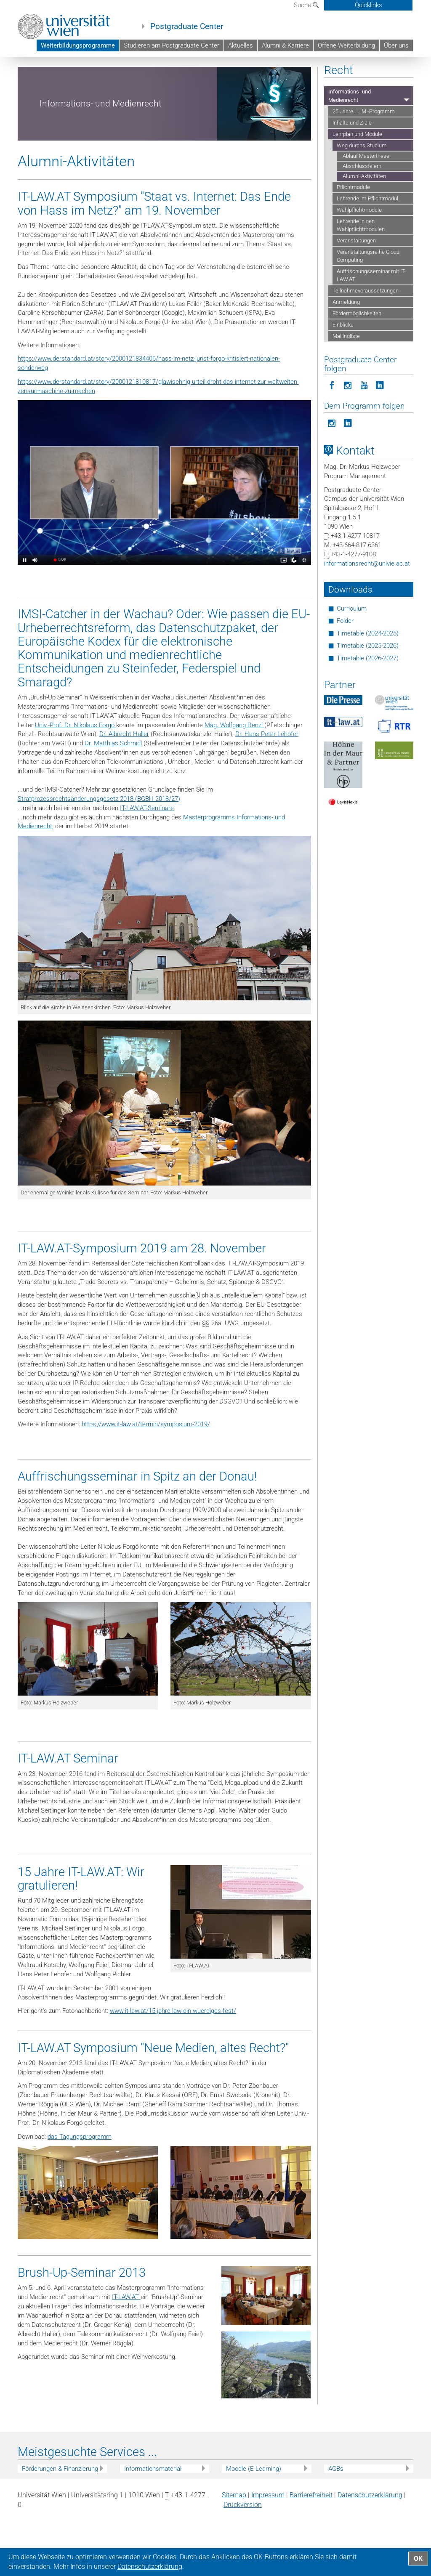 The image size is (431, 2576). Describe the element at coordinates (366, 192) in the screenshot. I see `Ablauf Masterthese` at that location.